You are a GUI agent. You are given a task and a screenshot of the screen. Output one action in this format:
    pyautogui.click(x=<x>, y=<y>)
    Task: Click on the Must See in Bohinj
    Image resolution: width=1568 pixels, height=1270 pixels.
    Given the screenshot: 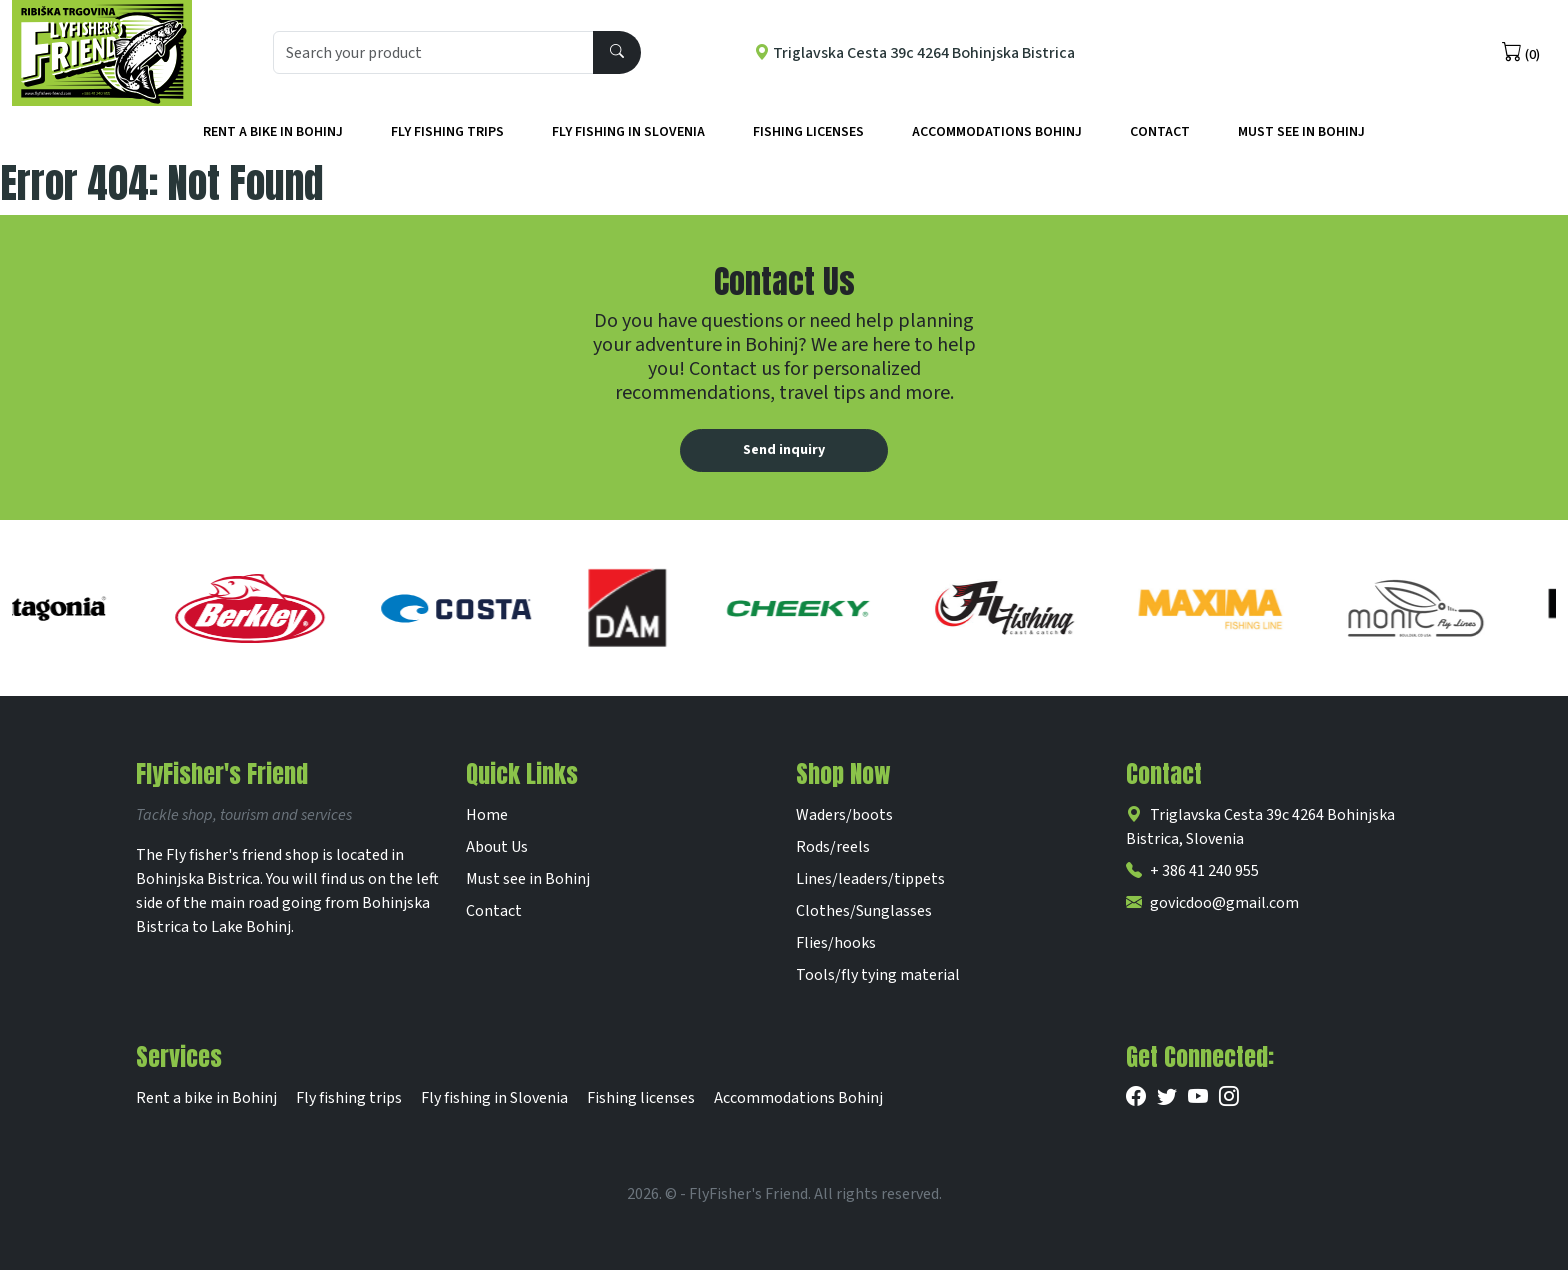 What is the action you would take?
    pyautogui.click(x=1301, y=132)
    